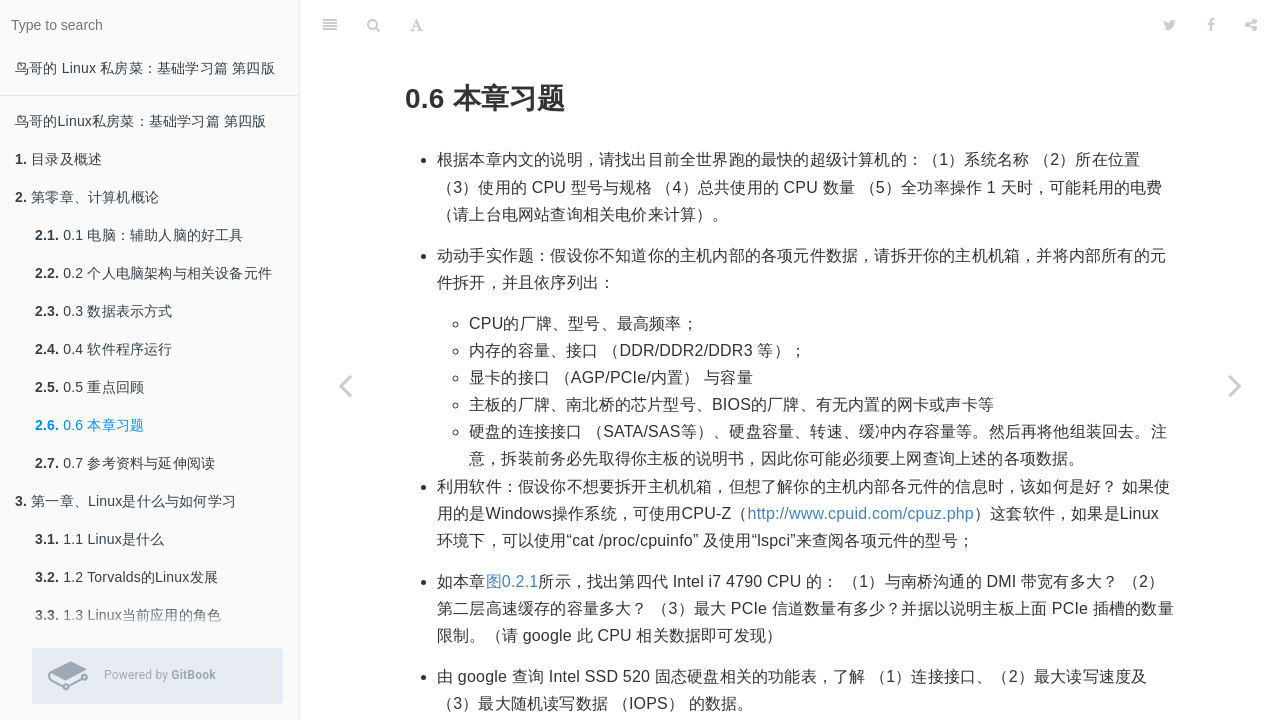 The width and height of the screenshot is (1280, 720). Describe the element at coordinates (373, 25) in the screenshot. I see `[Search]` at that location.